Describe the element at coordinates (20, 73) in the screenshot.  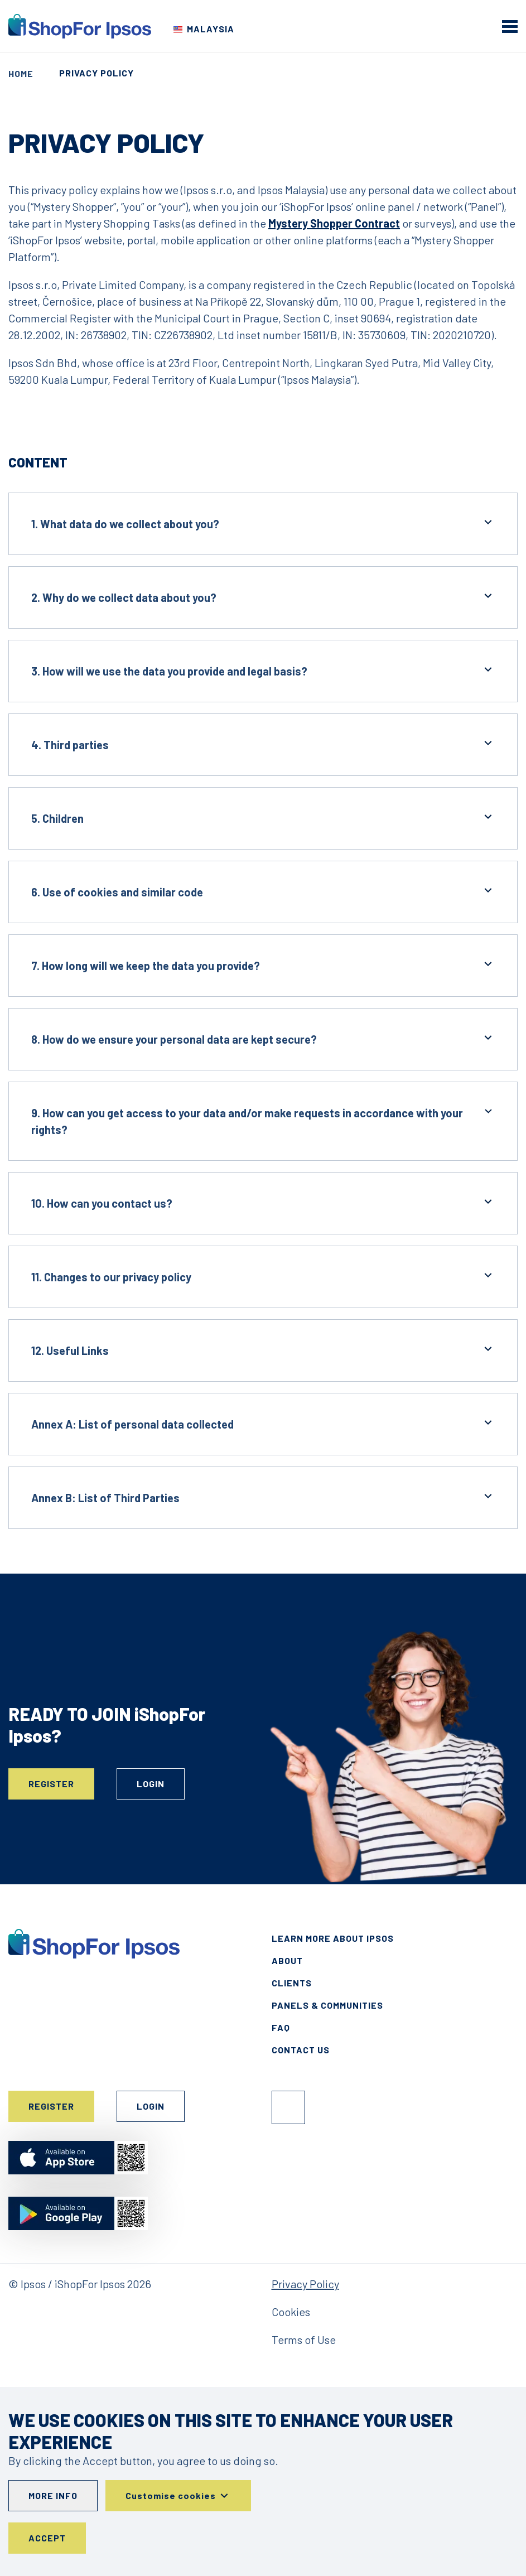
I see `Home` at that location.